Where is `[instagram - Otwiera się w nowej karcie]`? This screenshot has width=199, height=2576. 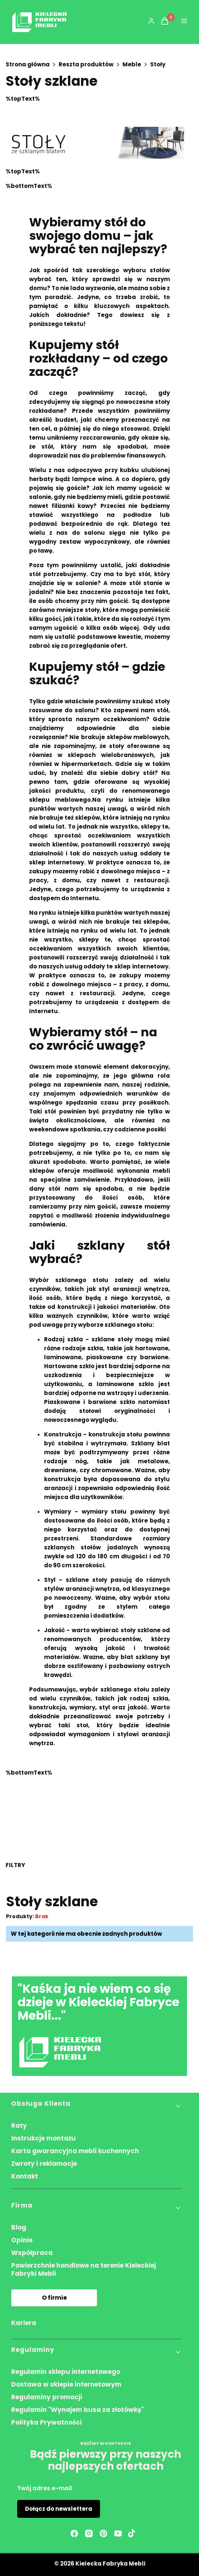 [instagram - Otwiera się w nowej karcie] is located at coordinates (88, 2533).